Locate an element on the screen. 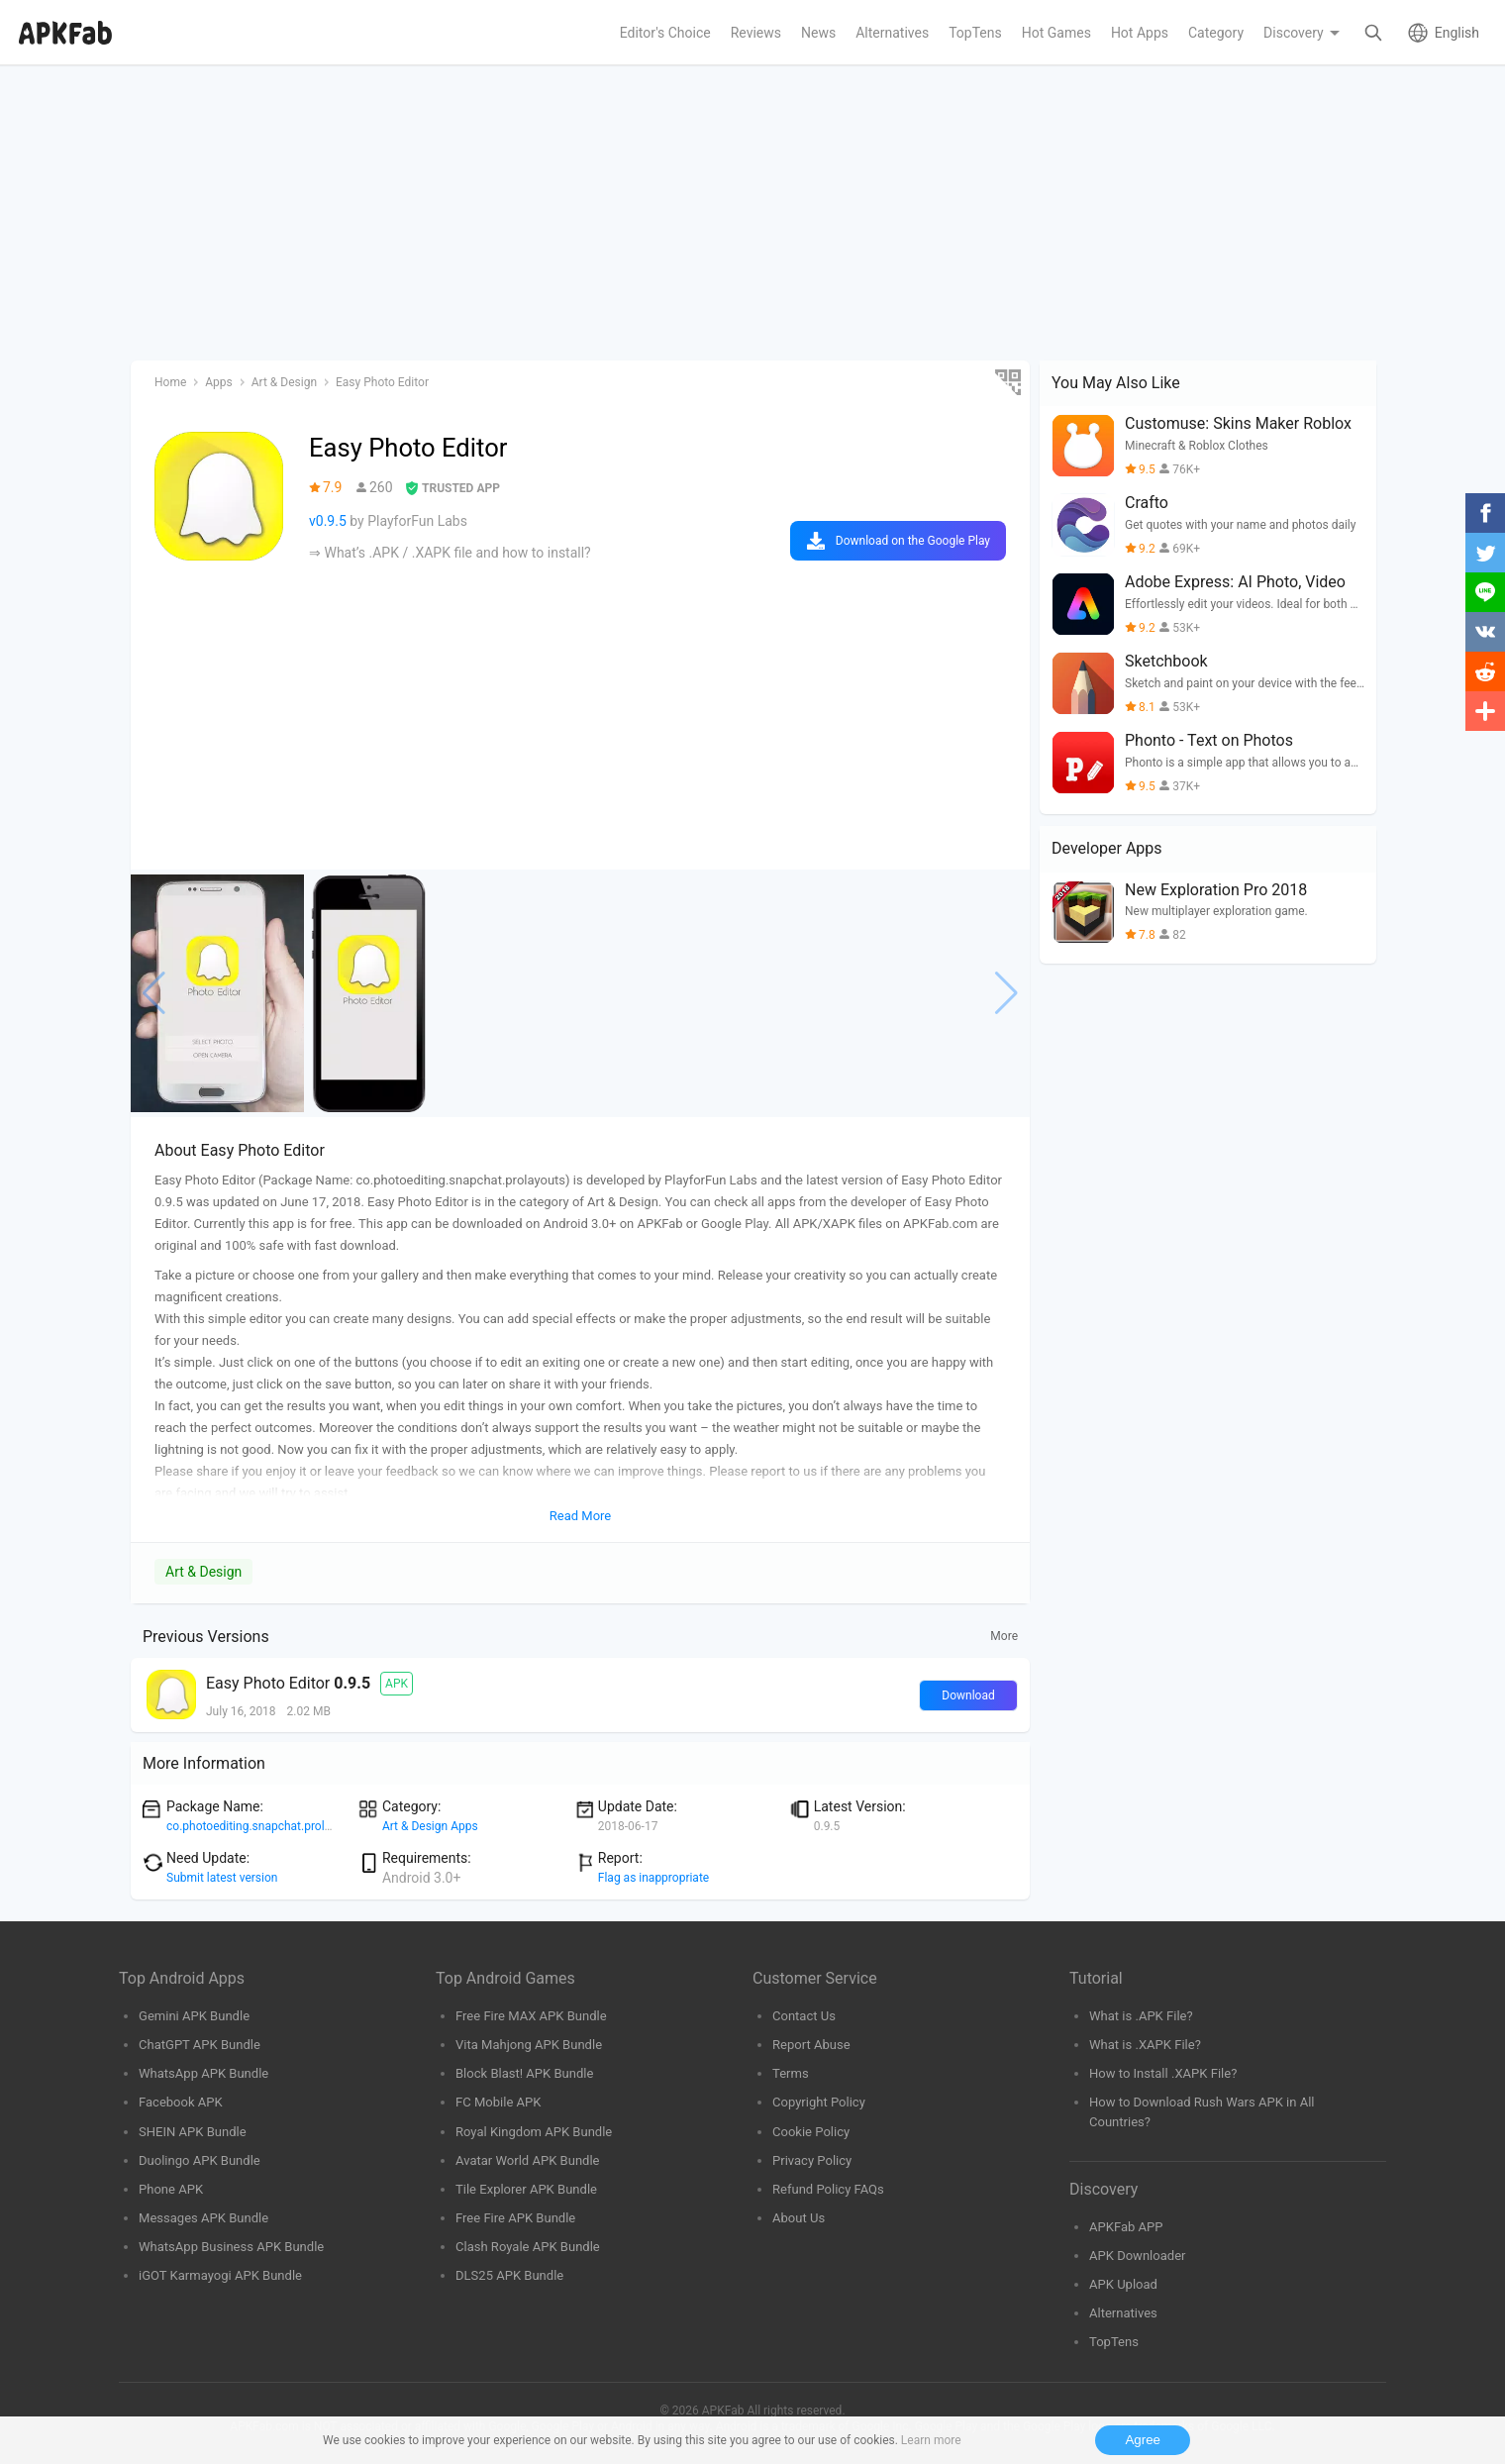 The width and height of the screenshot is (1505, 2464). Privacy Policy is located at coordinates (812, 2160).